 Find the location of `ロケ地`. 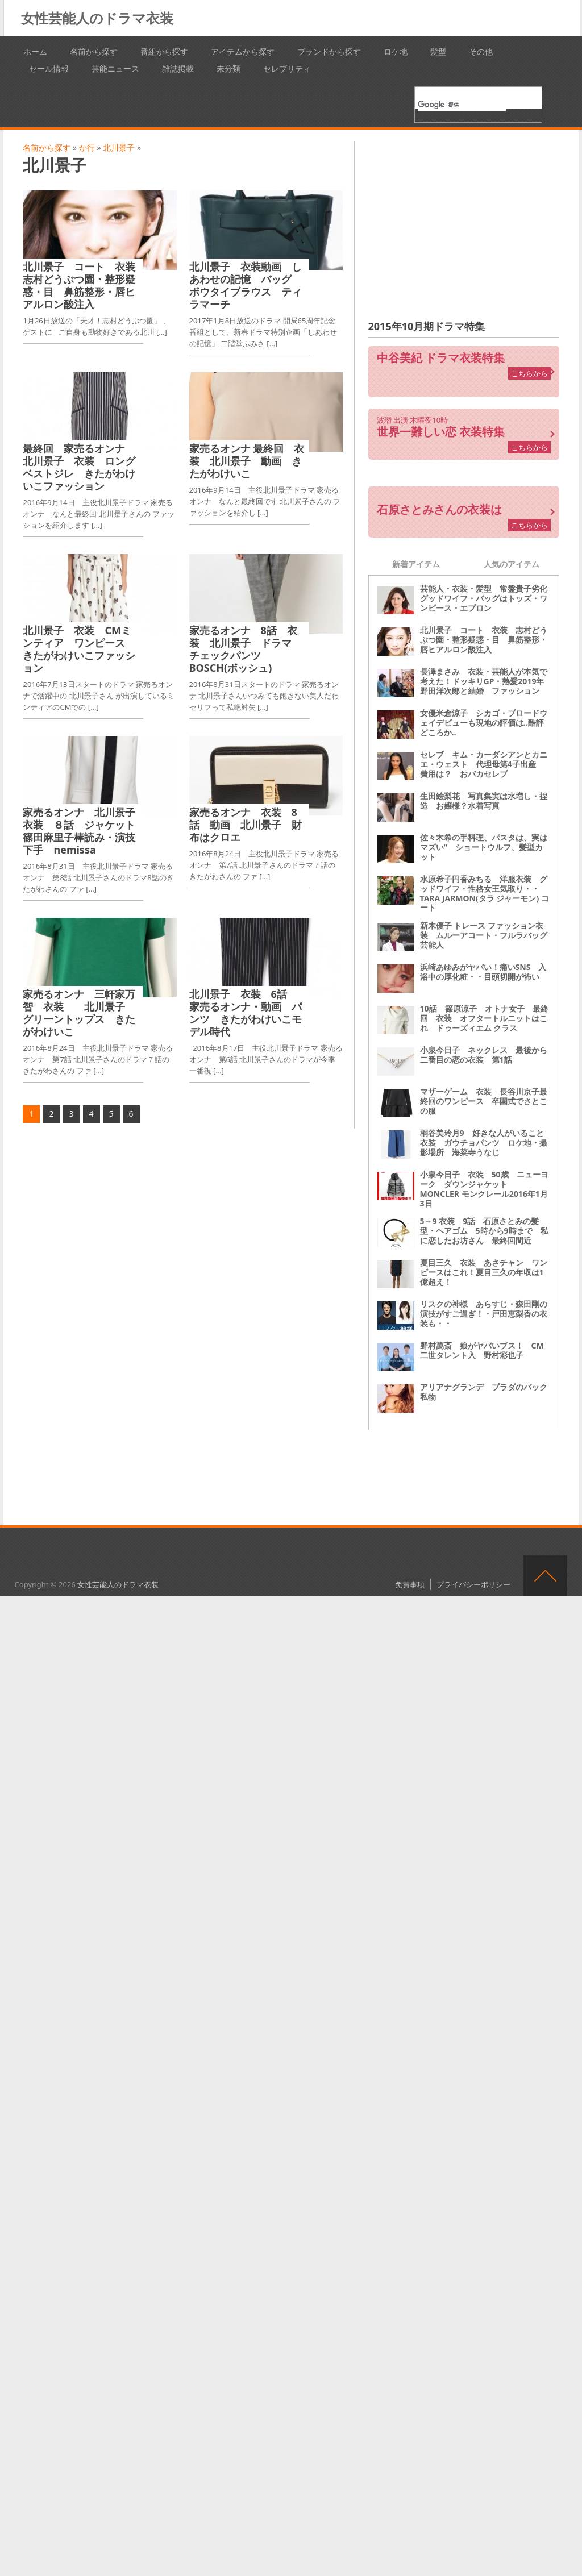

ロケ地 is located at coordinates (396, 51).